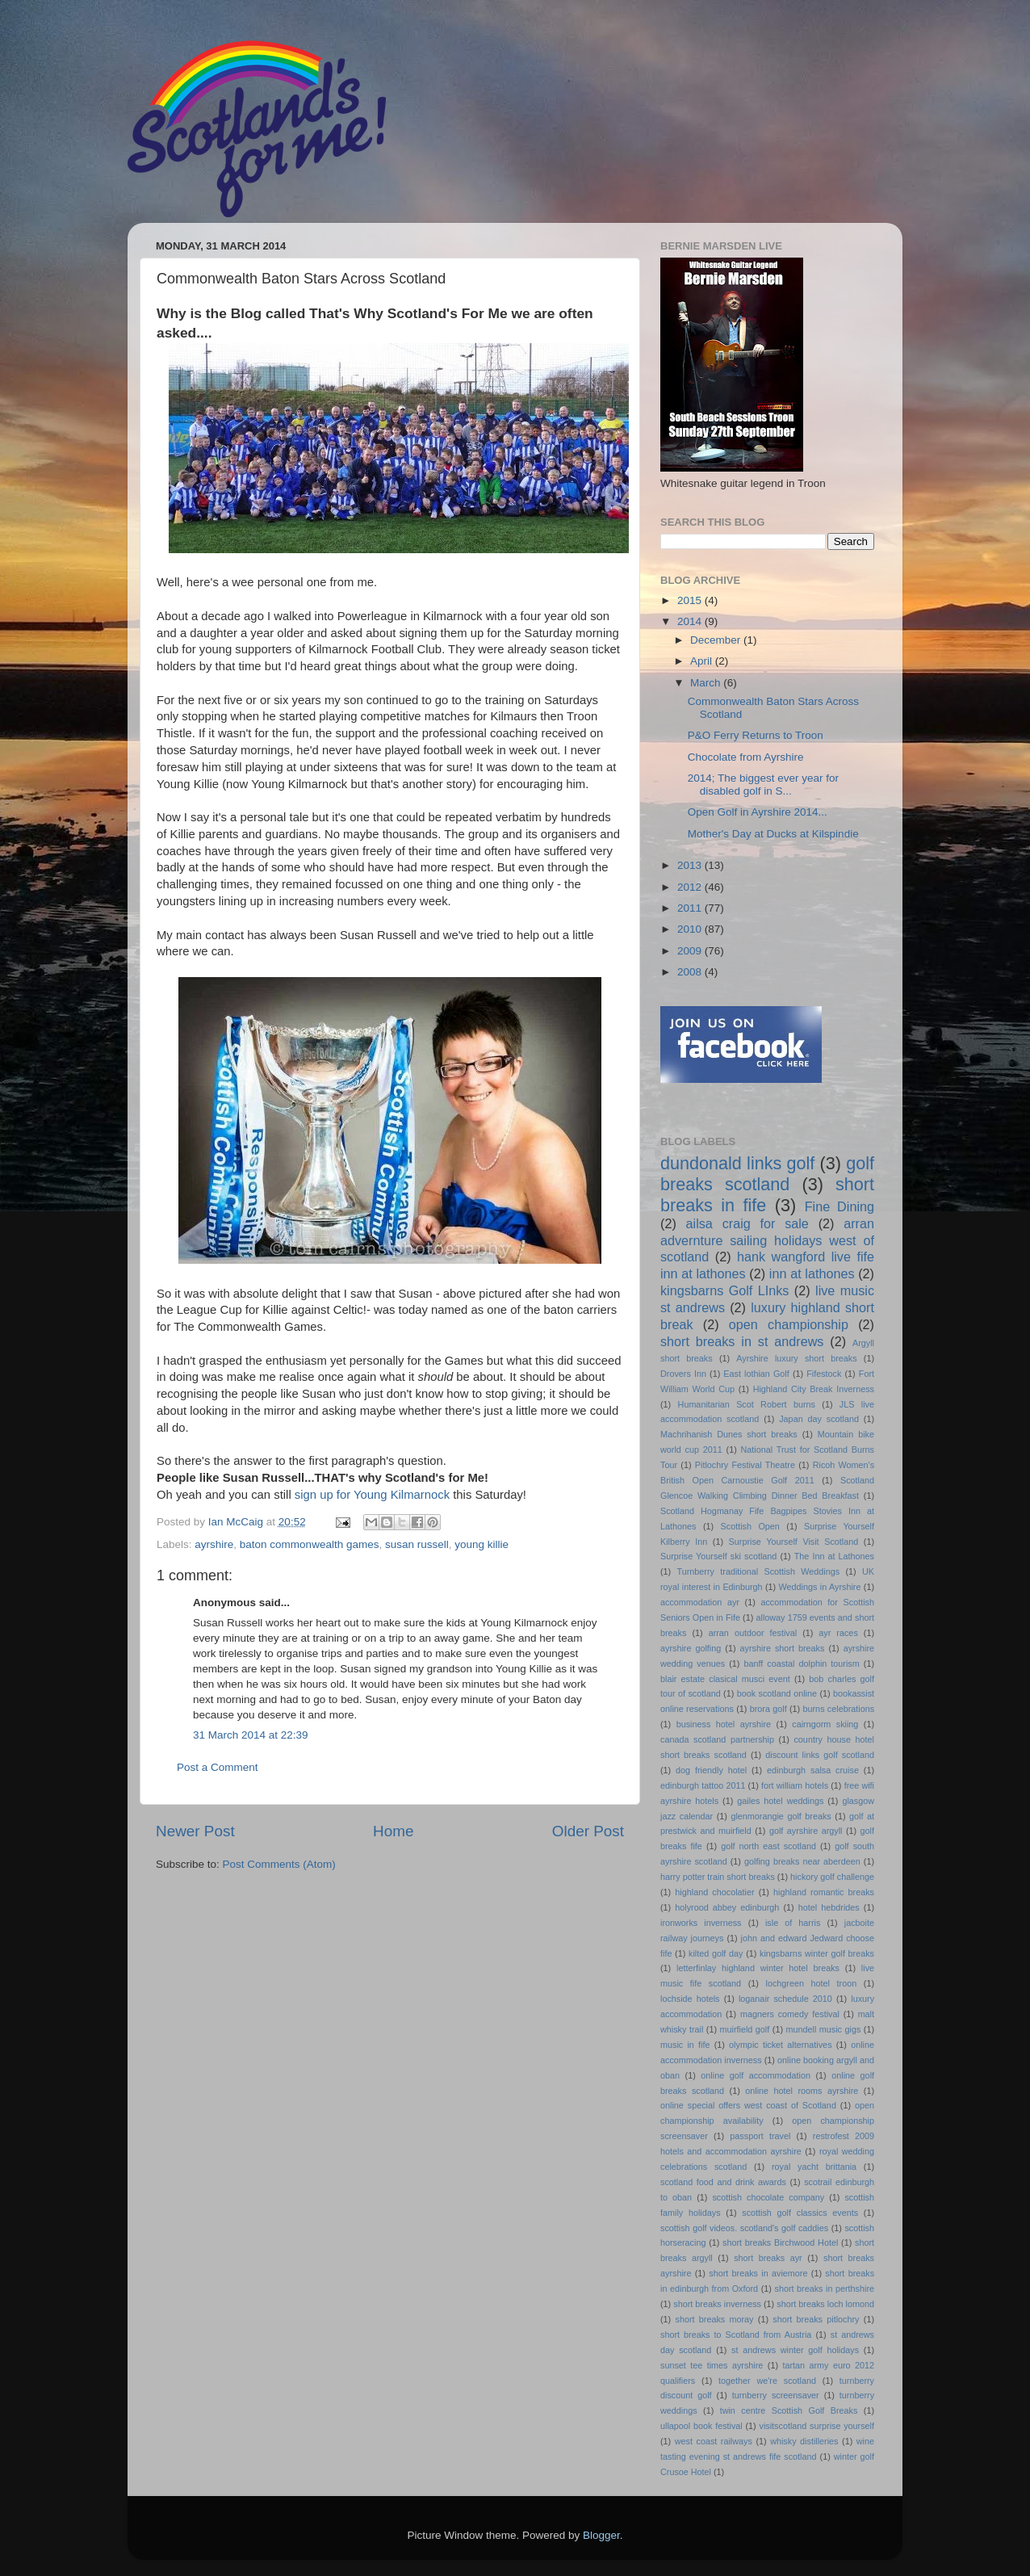 Image resolution: width=1030 pixels, height=2576 pixels. I want to click on The Inn at Lathones, so click(834, 1556).